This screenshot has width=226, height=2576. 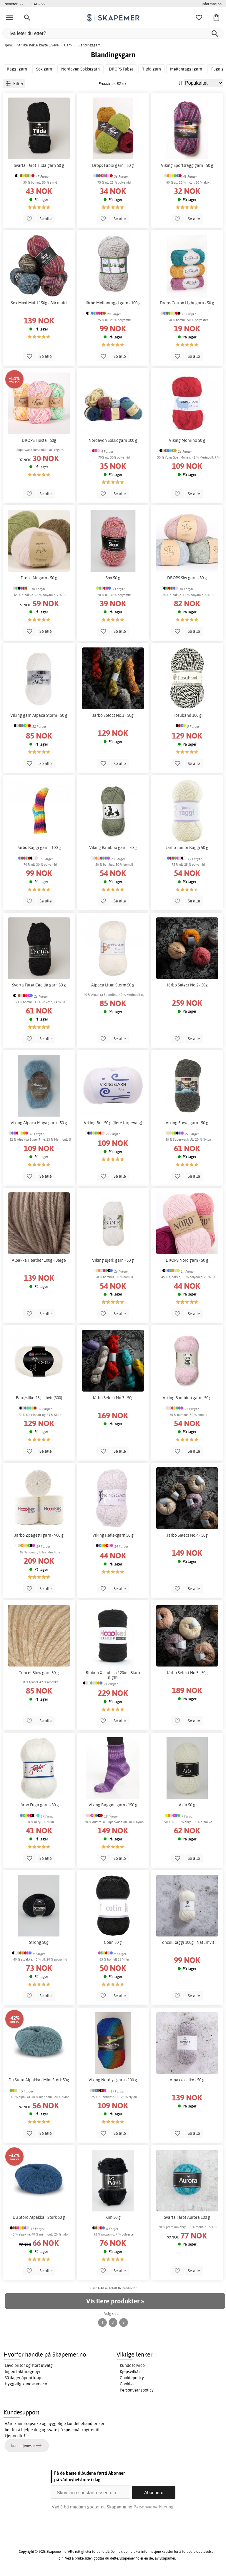 What do you see at coordinates (187, 1122) in the screenshot?
I see `Viking Frøya garn - 50 g` at bounding box center [187, 1122].